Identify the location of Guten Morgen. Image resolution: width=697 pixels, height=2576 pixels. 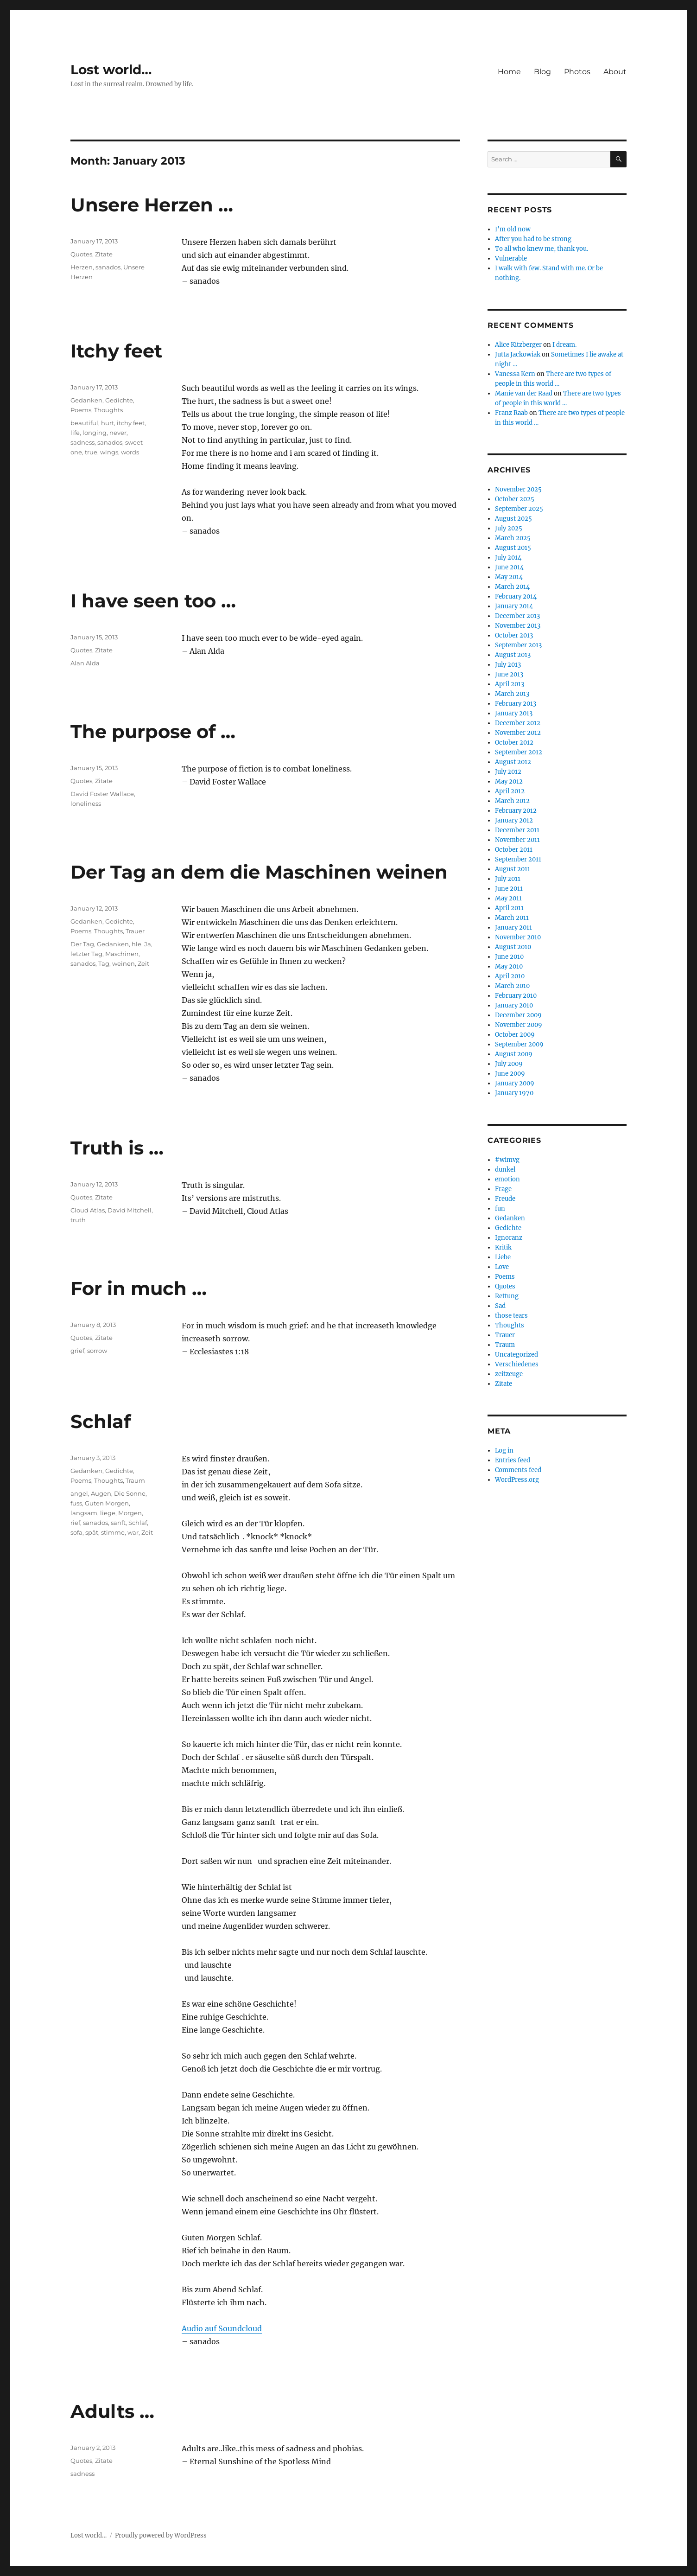
(107, 1503).